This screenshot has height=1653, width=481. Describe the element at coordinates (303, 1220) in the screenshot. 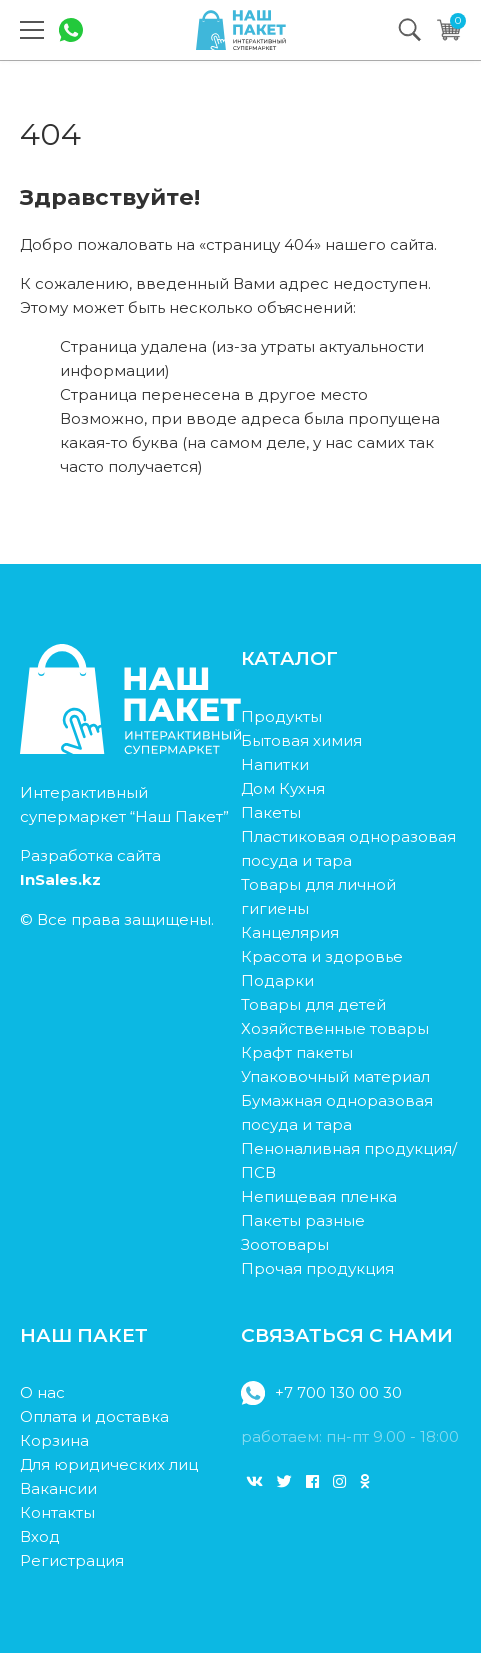

I see `Пакеты разные` at that location.